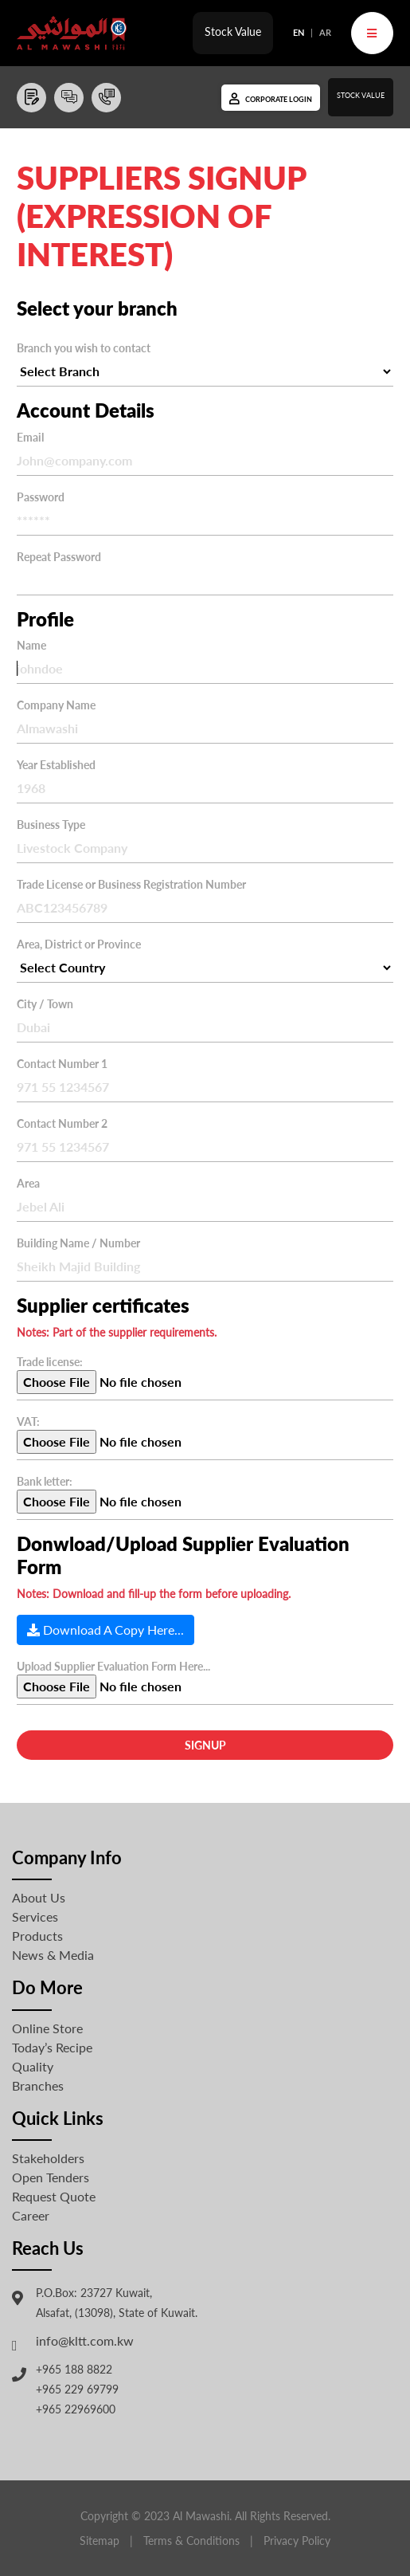 The image size is (410, 2576). What do you see at coordinates (40, 497) in the screenshot?
I see `Password` at bounding box center [40, 497].